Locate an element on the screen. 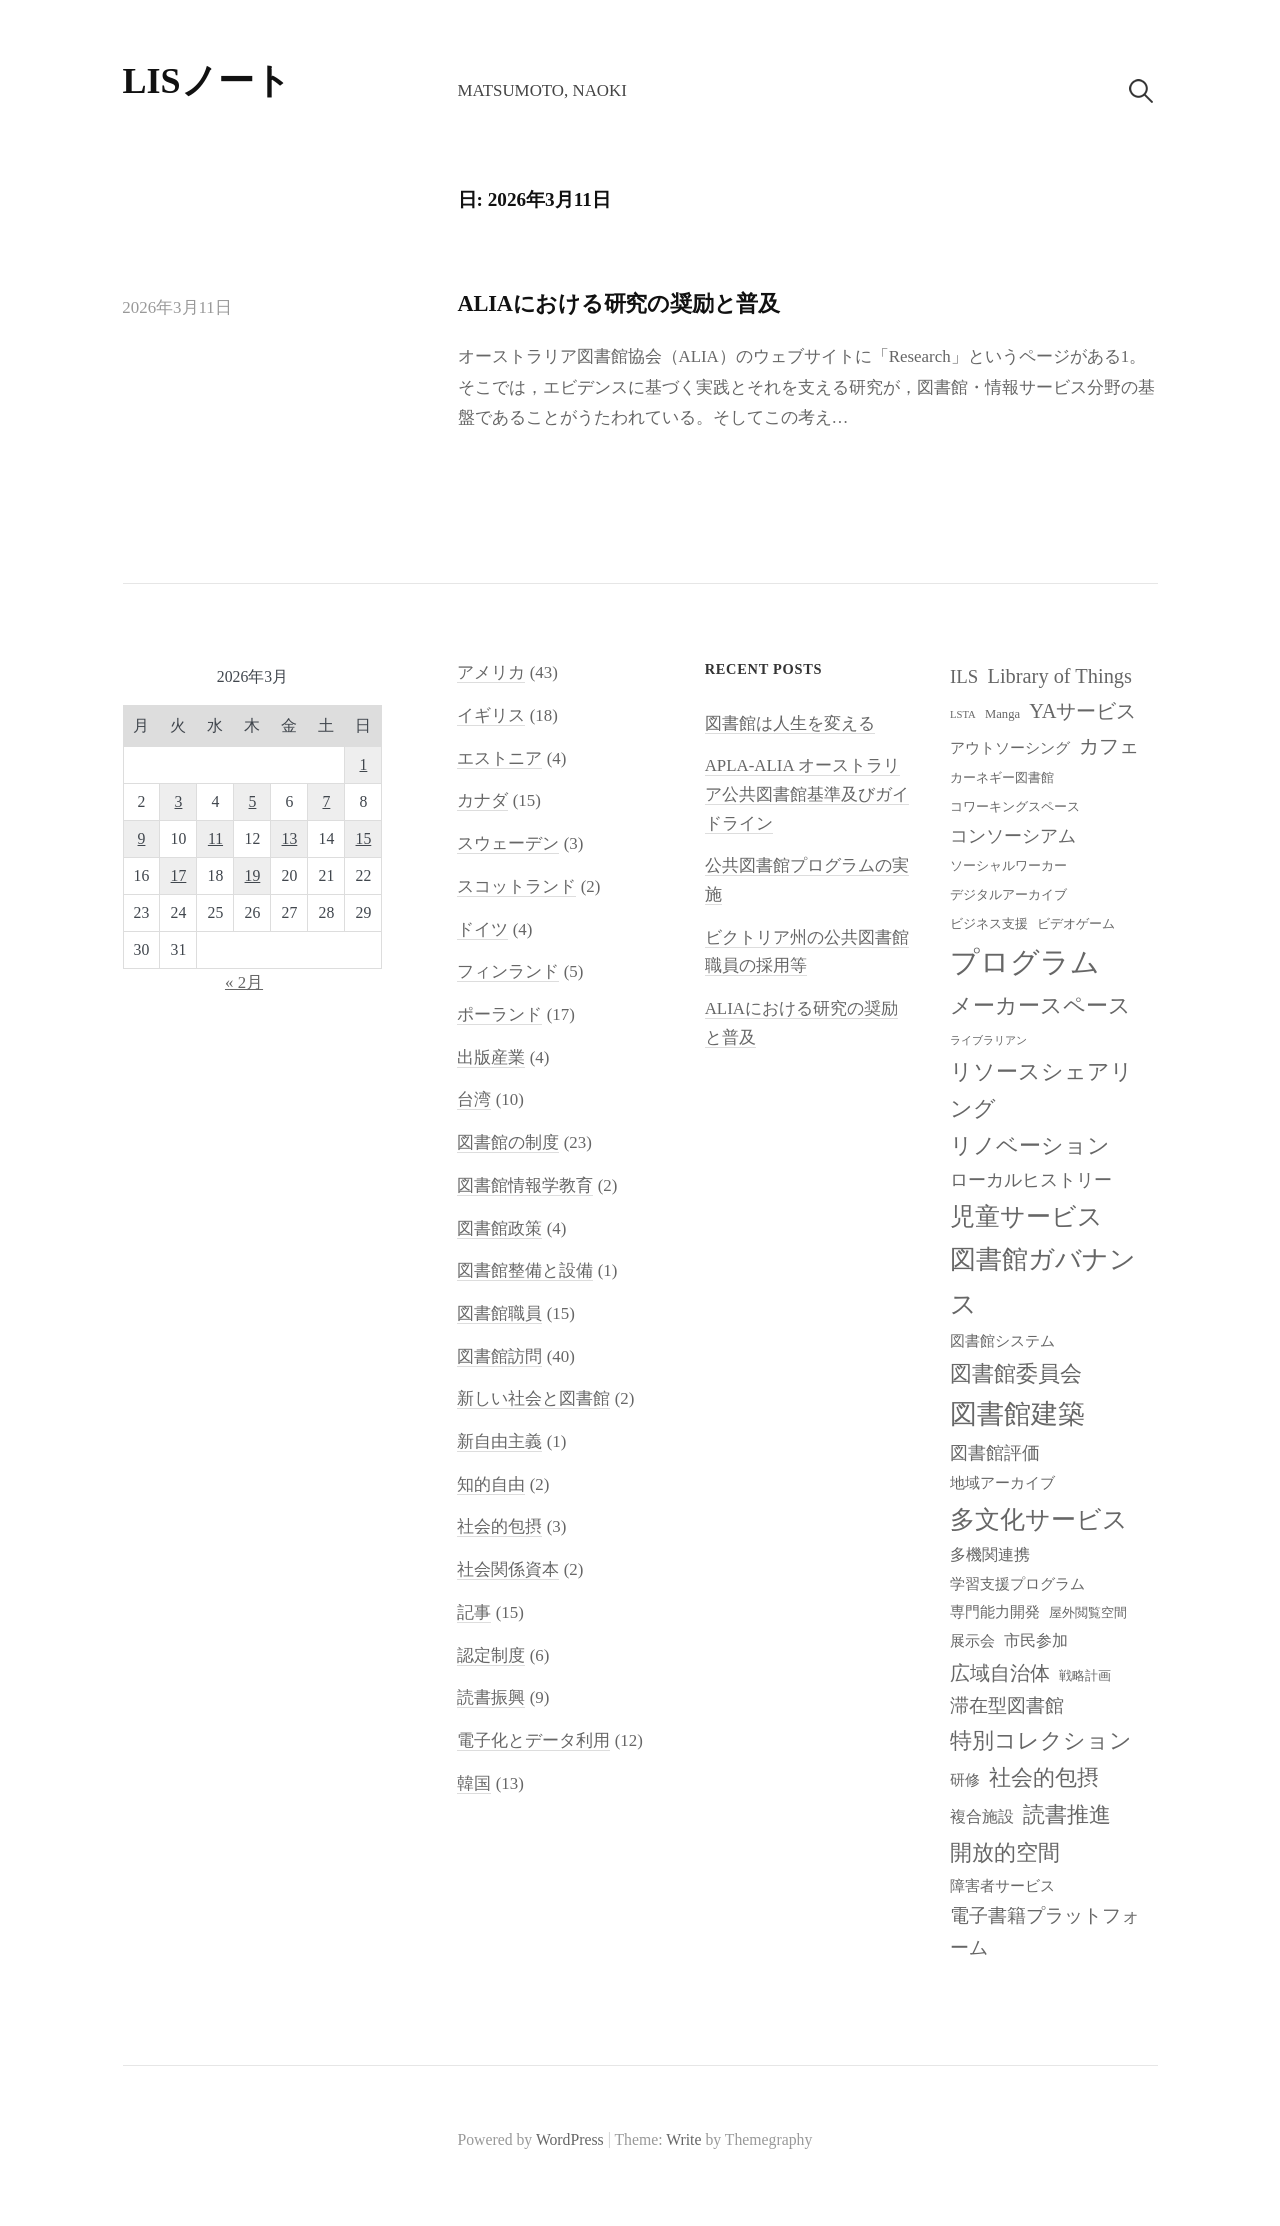 The height and width of the screenshot is (2226, 1280). « 2月 is located at coordinates (244, 982).